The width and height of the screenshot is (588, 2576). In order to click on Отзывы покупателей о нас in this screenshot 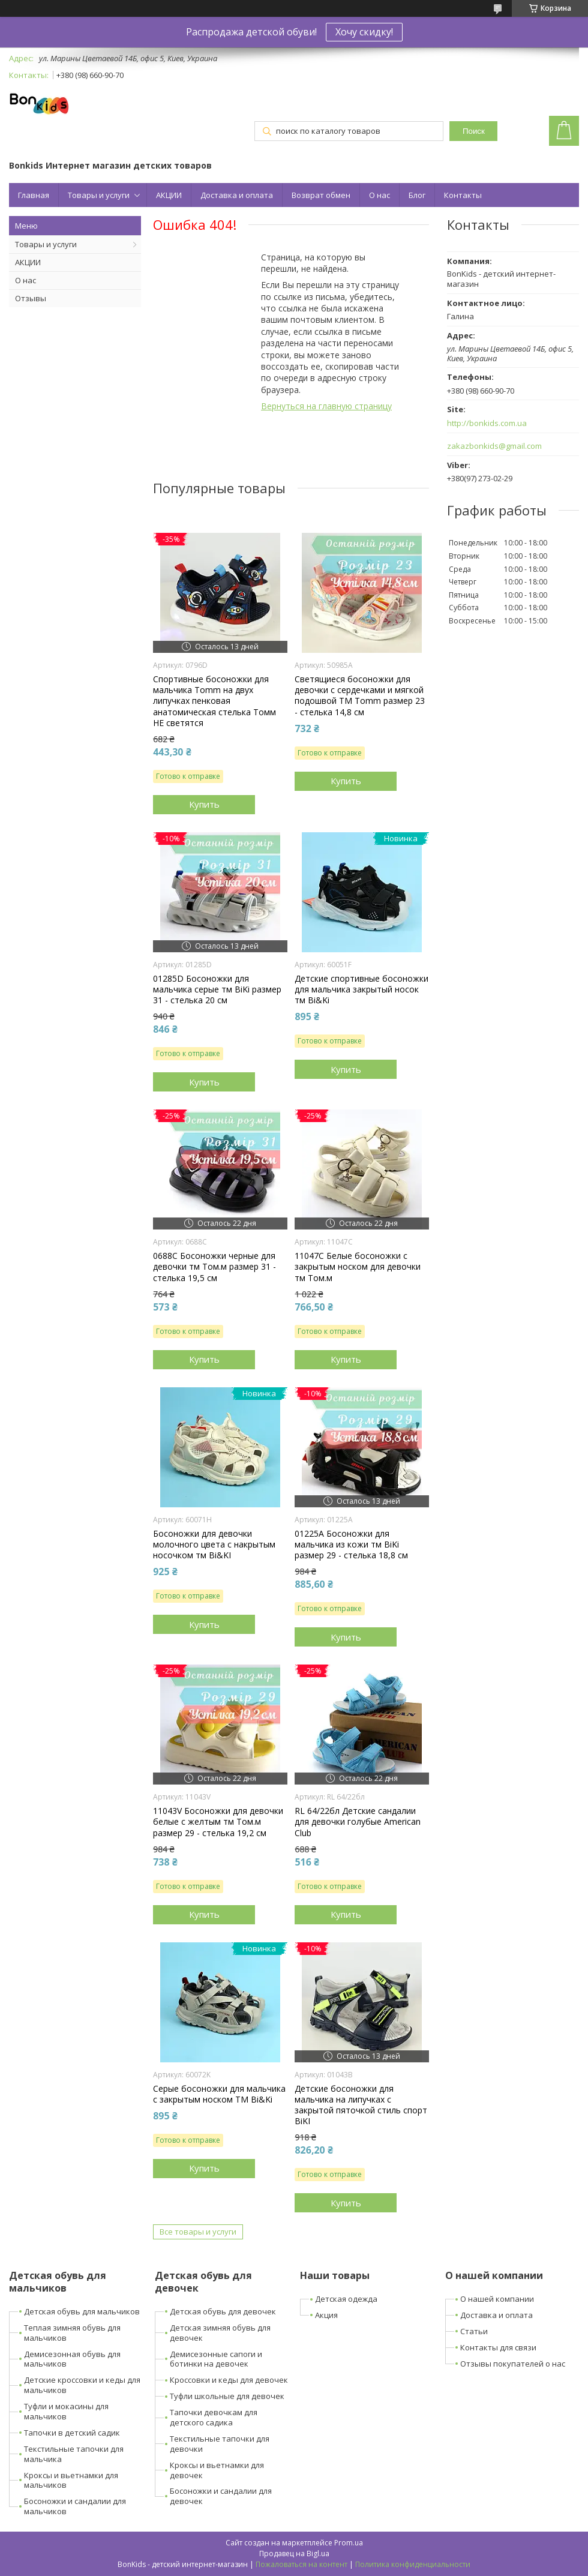, I will do `click(512, 2363)`.